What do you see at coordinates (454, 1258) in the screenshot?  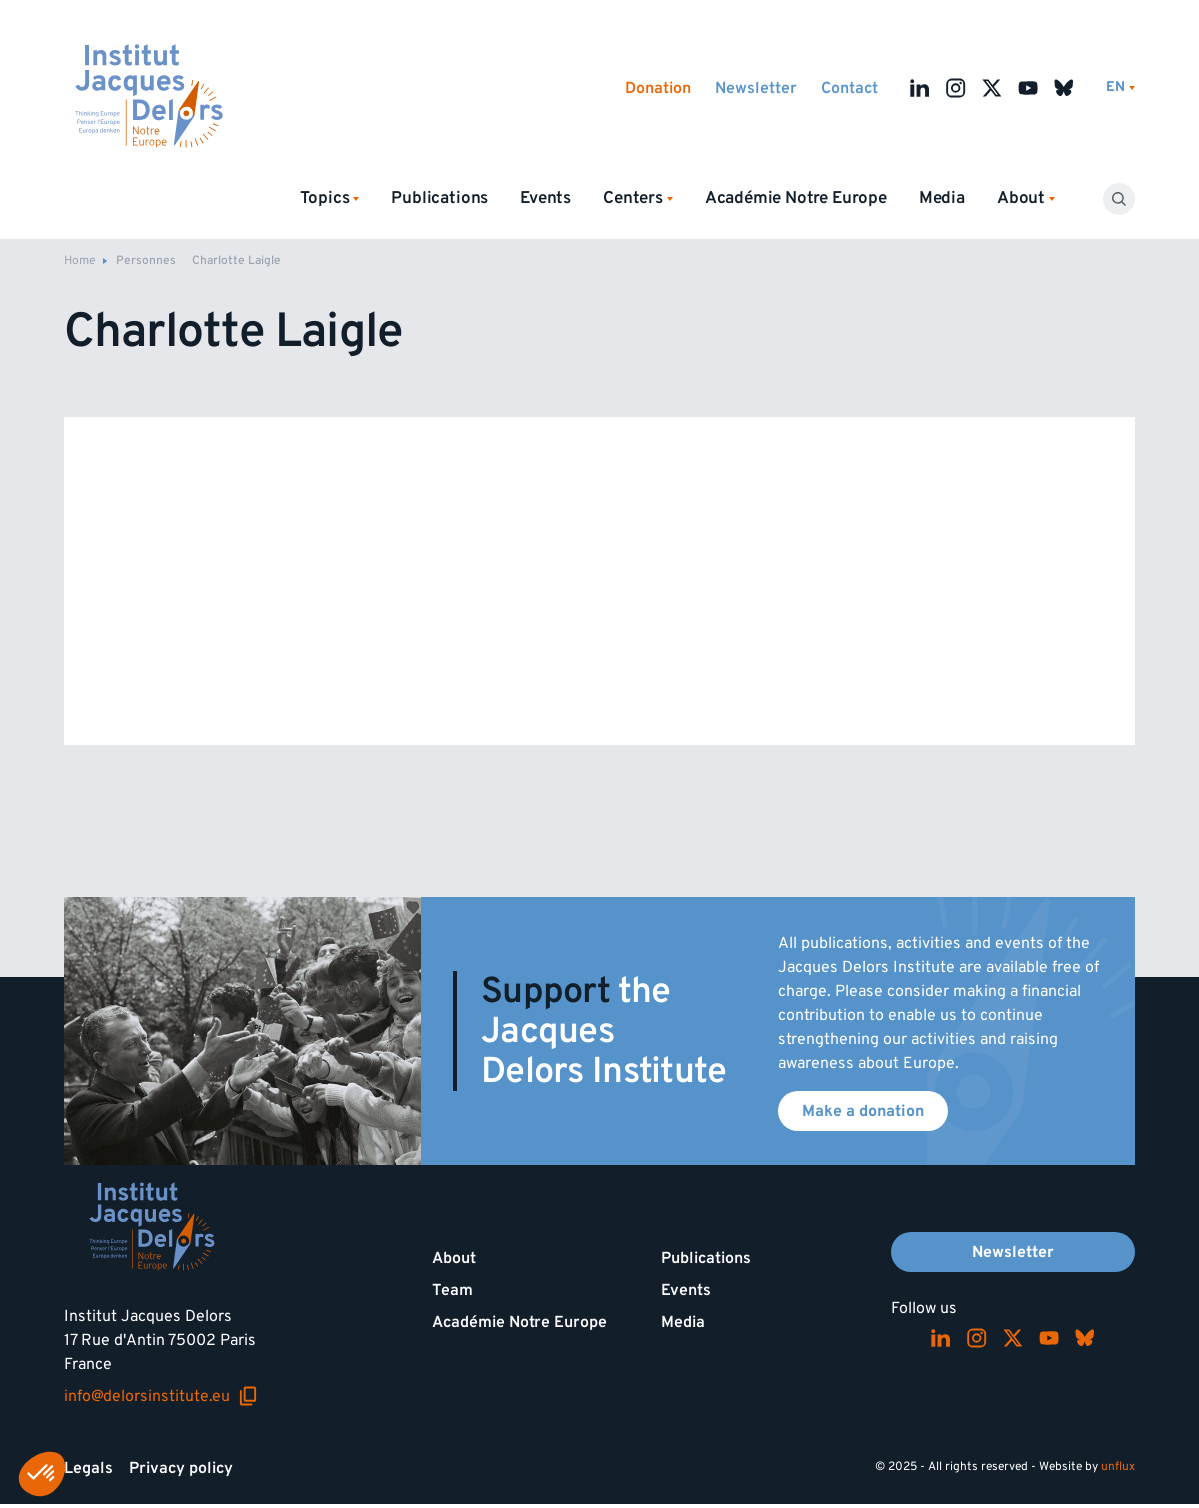 I see `About` at bounding box center [454, 1258].